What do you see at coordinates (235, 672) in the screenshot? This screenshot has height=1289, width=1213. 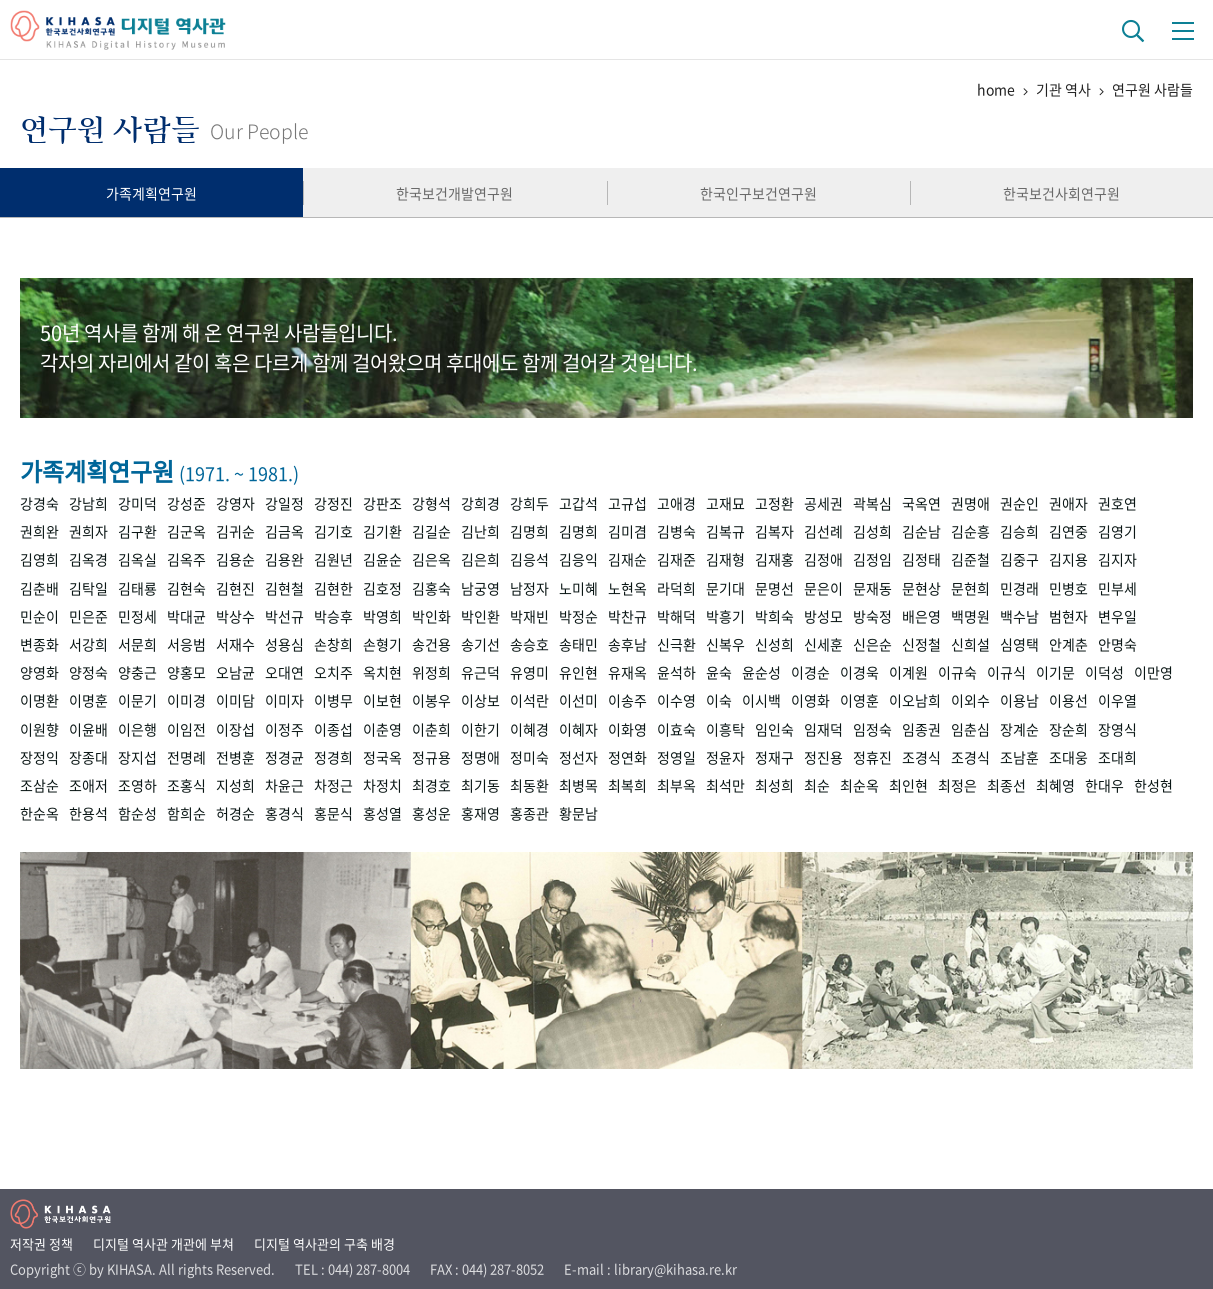 I see `오남균` at bounding box center [235, 672].